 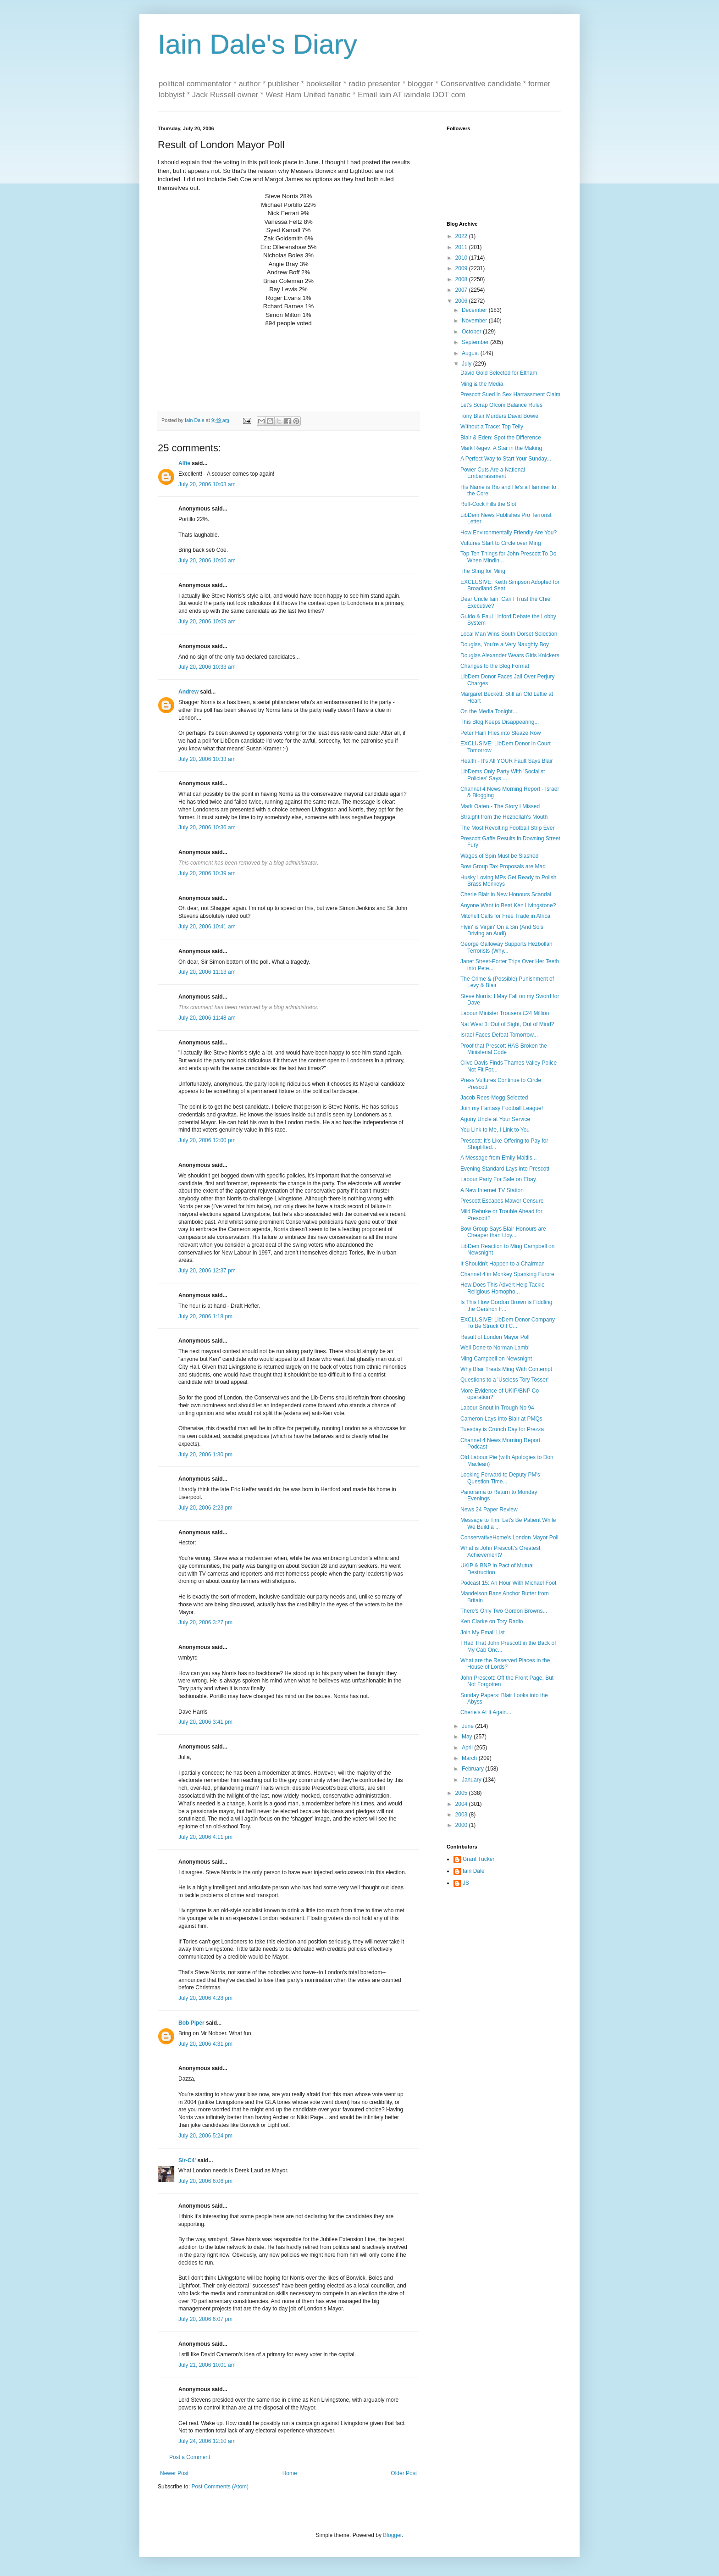 What do you see at coordinates (462, 236) in the screenshot?
I see `2022` at bounding box center [462, 236].